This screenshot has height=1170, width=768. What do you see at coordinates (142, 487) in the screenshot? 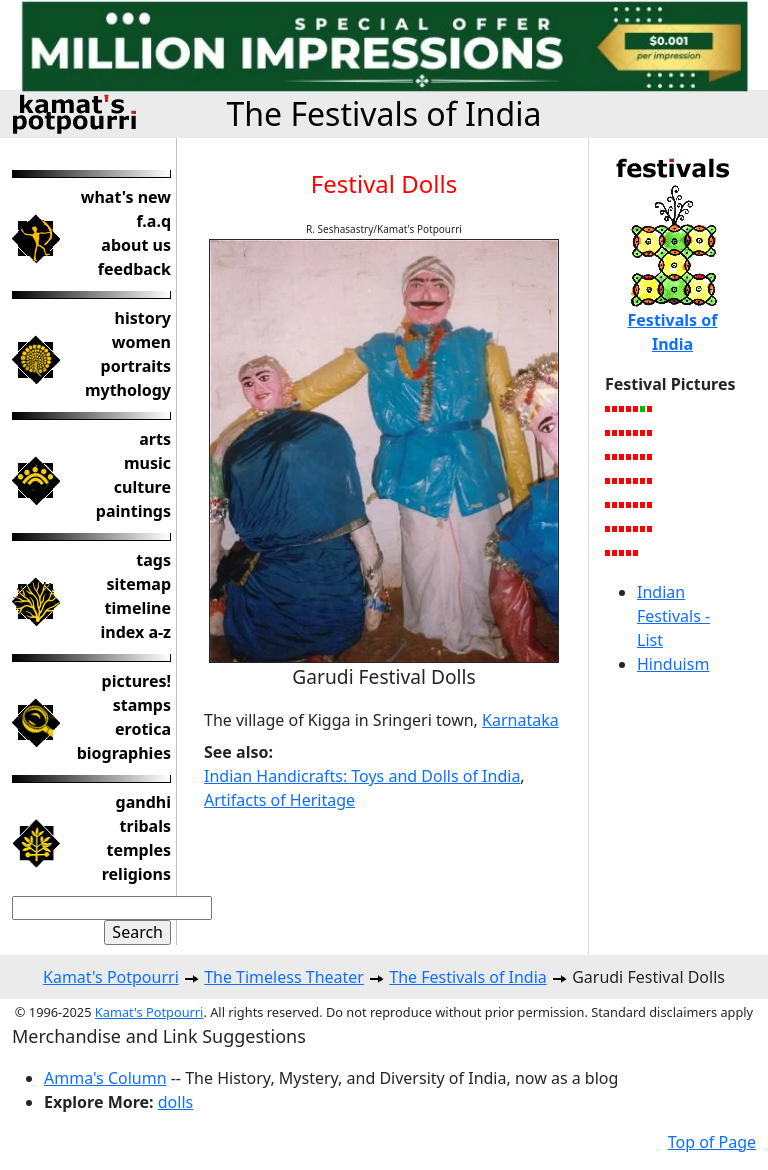
I see `culture` at bounding box center [142, 487].